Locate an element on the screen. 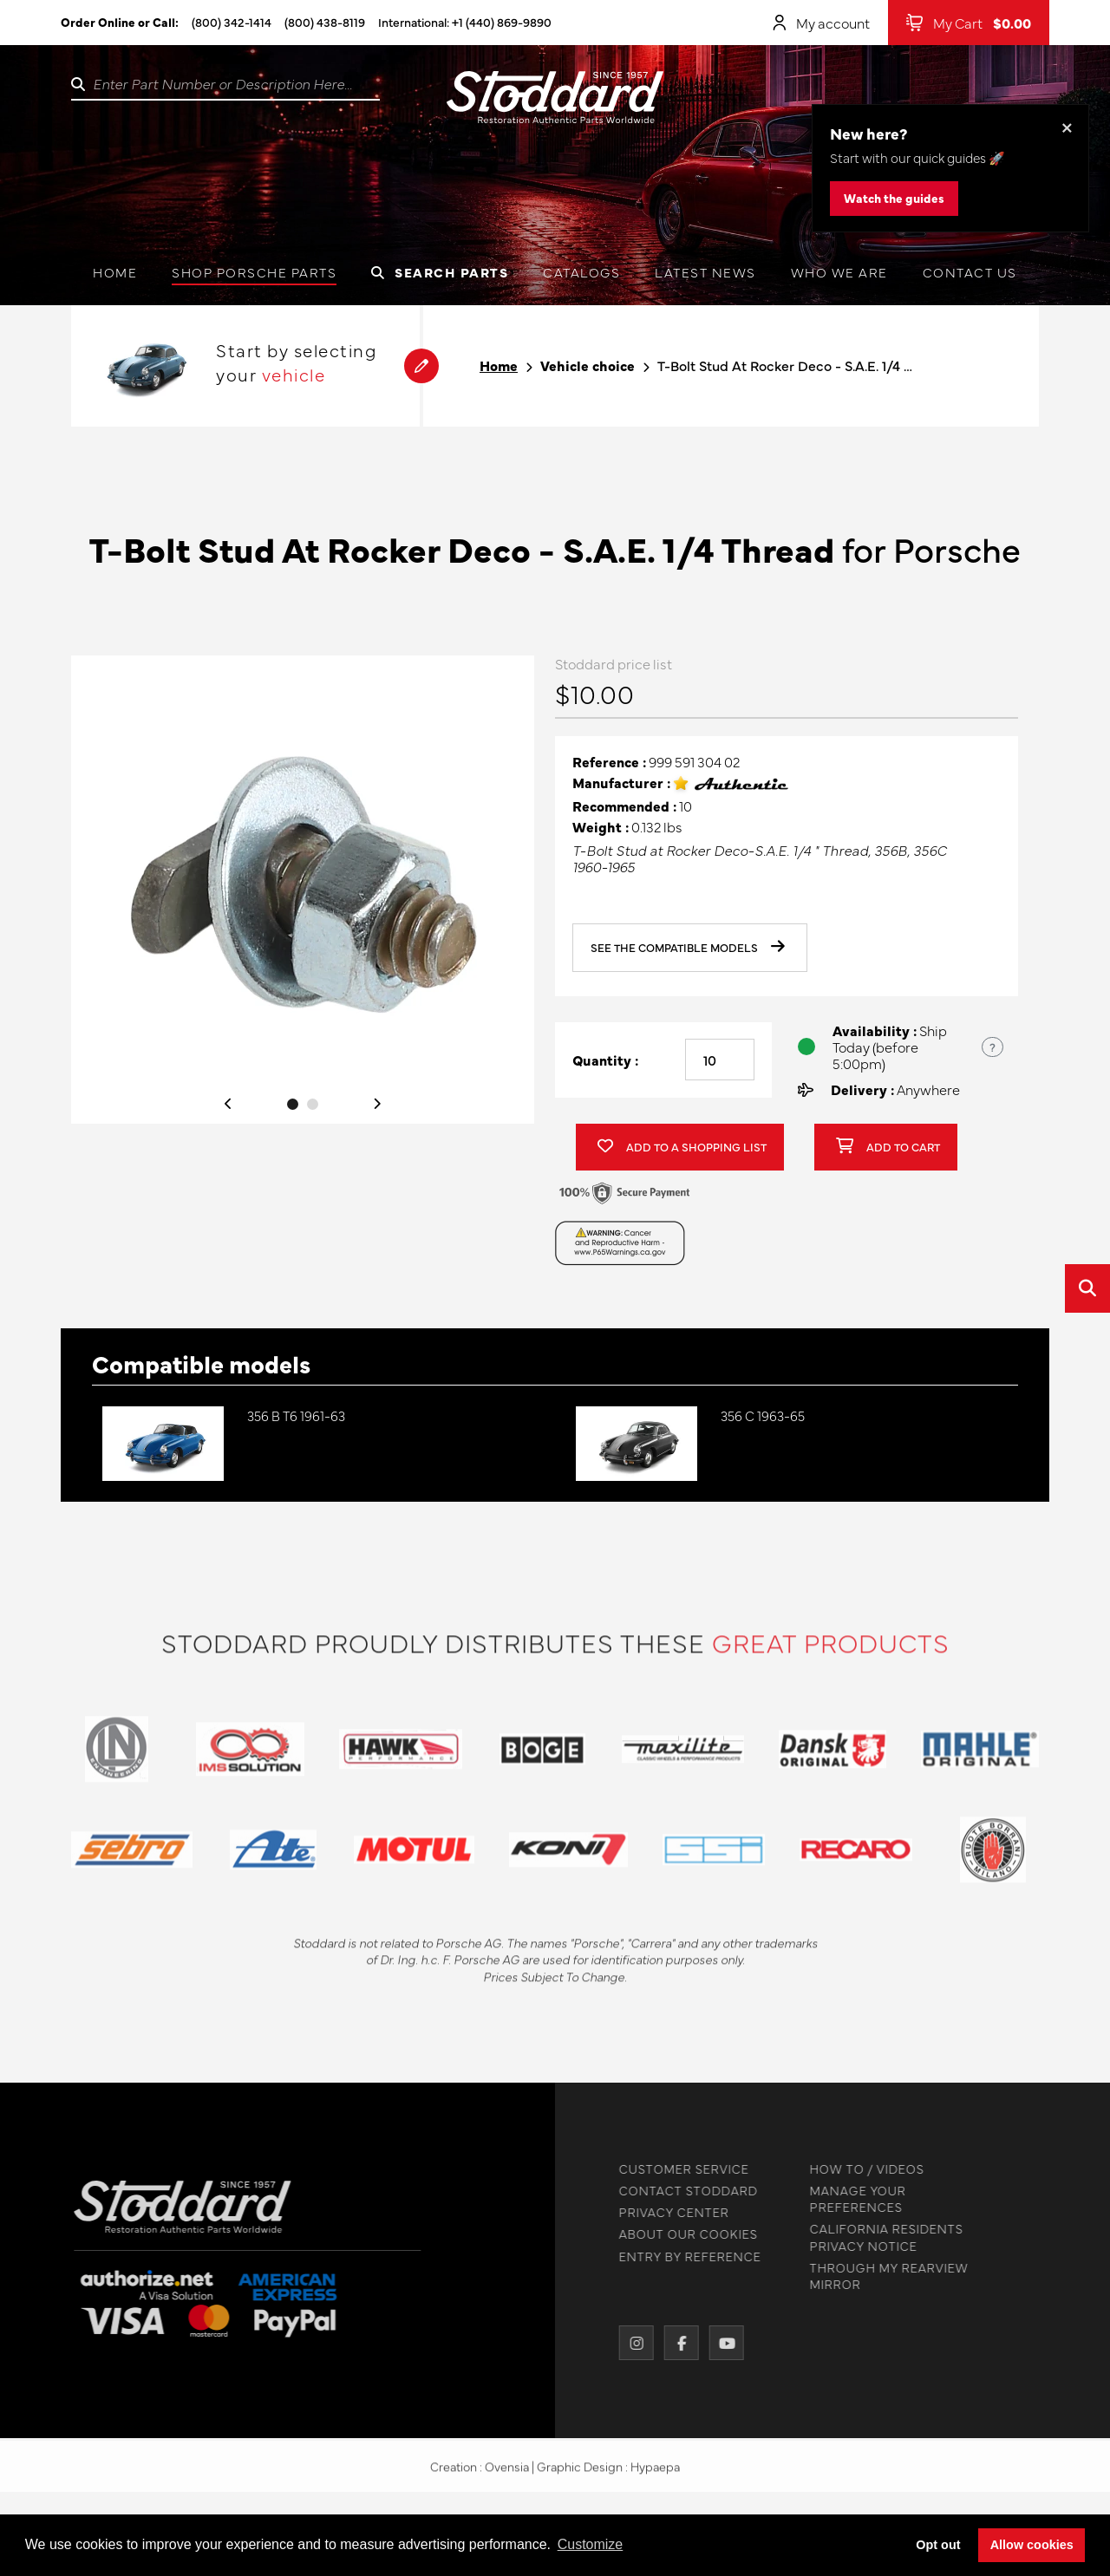 This screenshot has width=1110, height=2576. 356 B T6 1961-63 is located at coordinates (296, 1415).